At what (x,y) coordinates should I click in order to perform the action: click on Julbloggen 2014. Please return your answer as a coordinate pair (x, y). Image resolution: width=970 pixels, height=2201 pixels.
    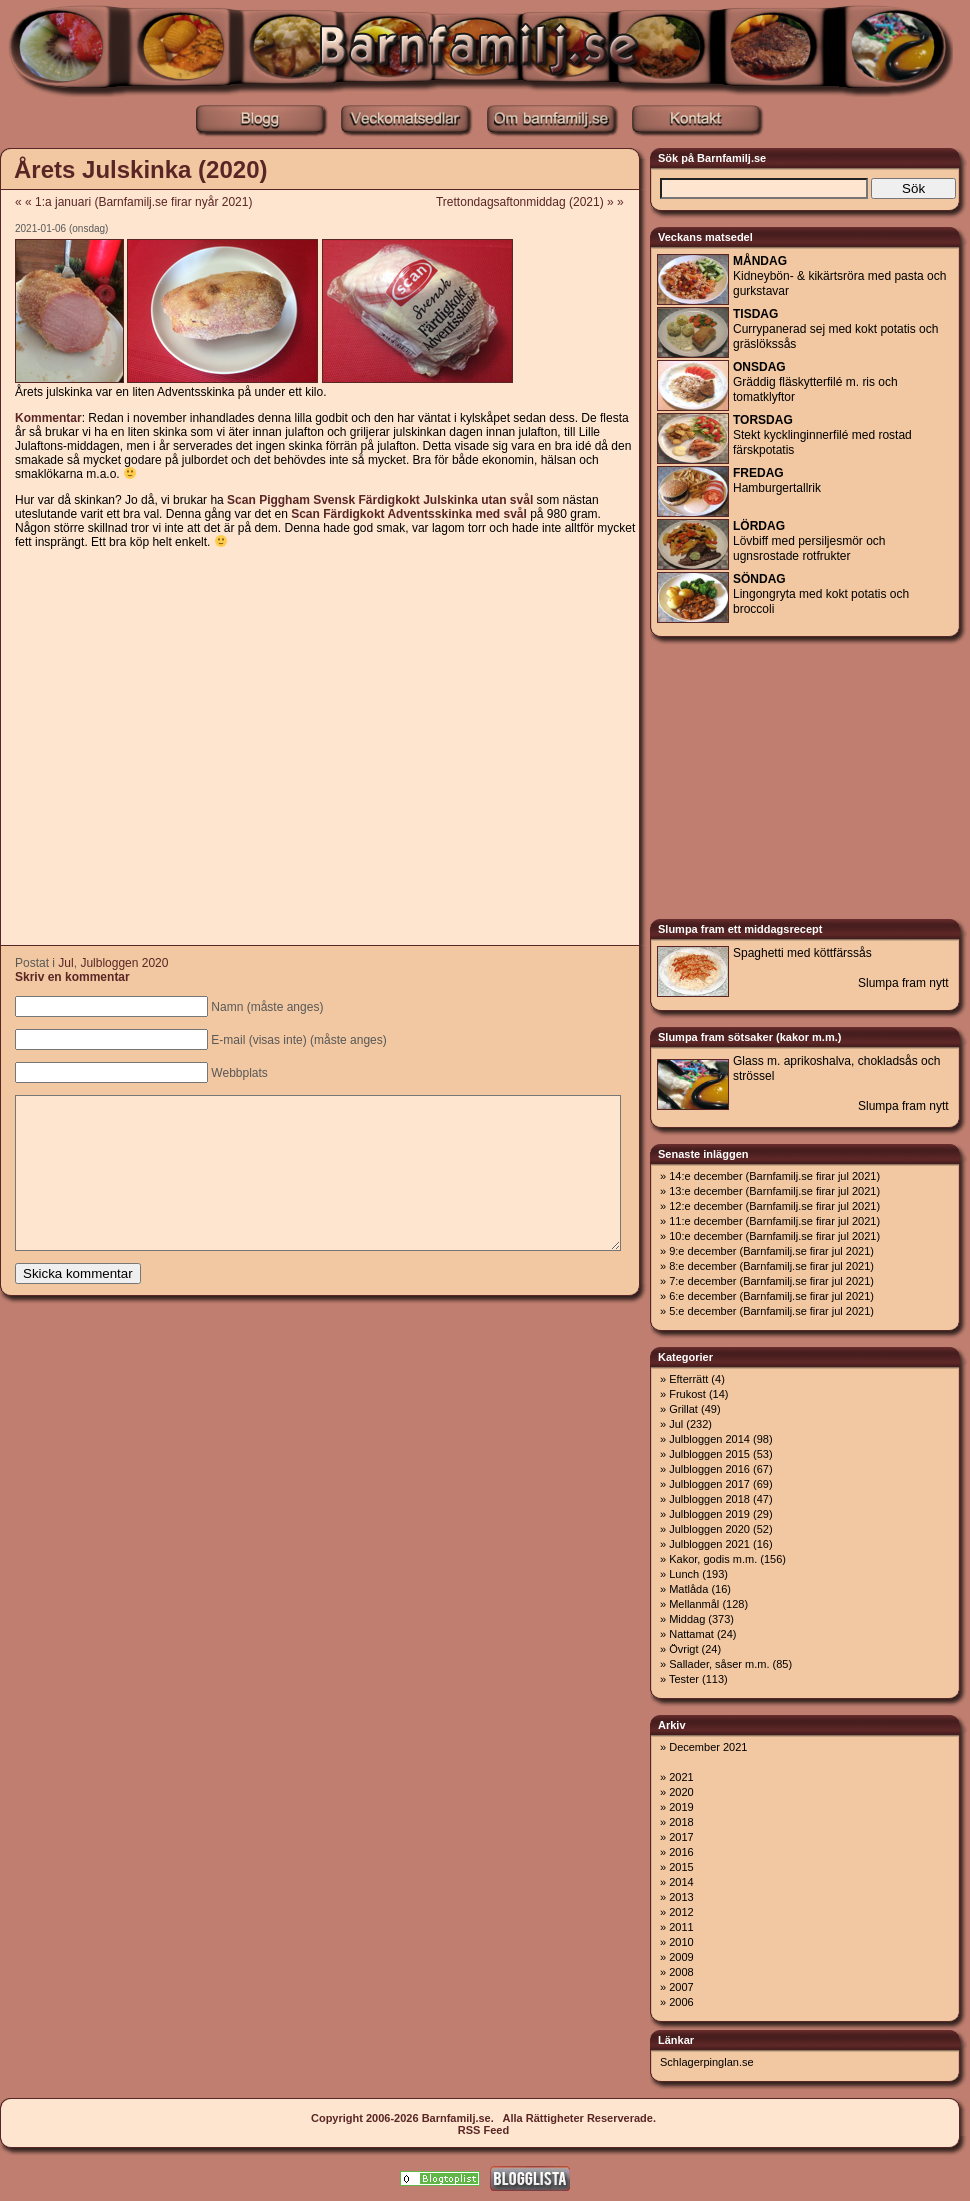
    Looking at the image, I should click on (709, 1439).